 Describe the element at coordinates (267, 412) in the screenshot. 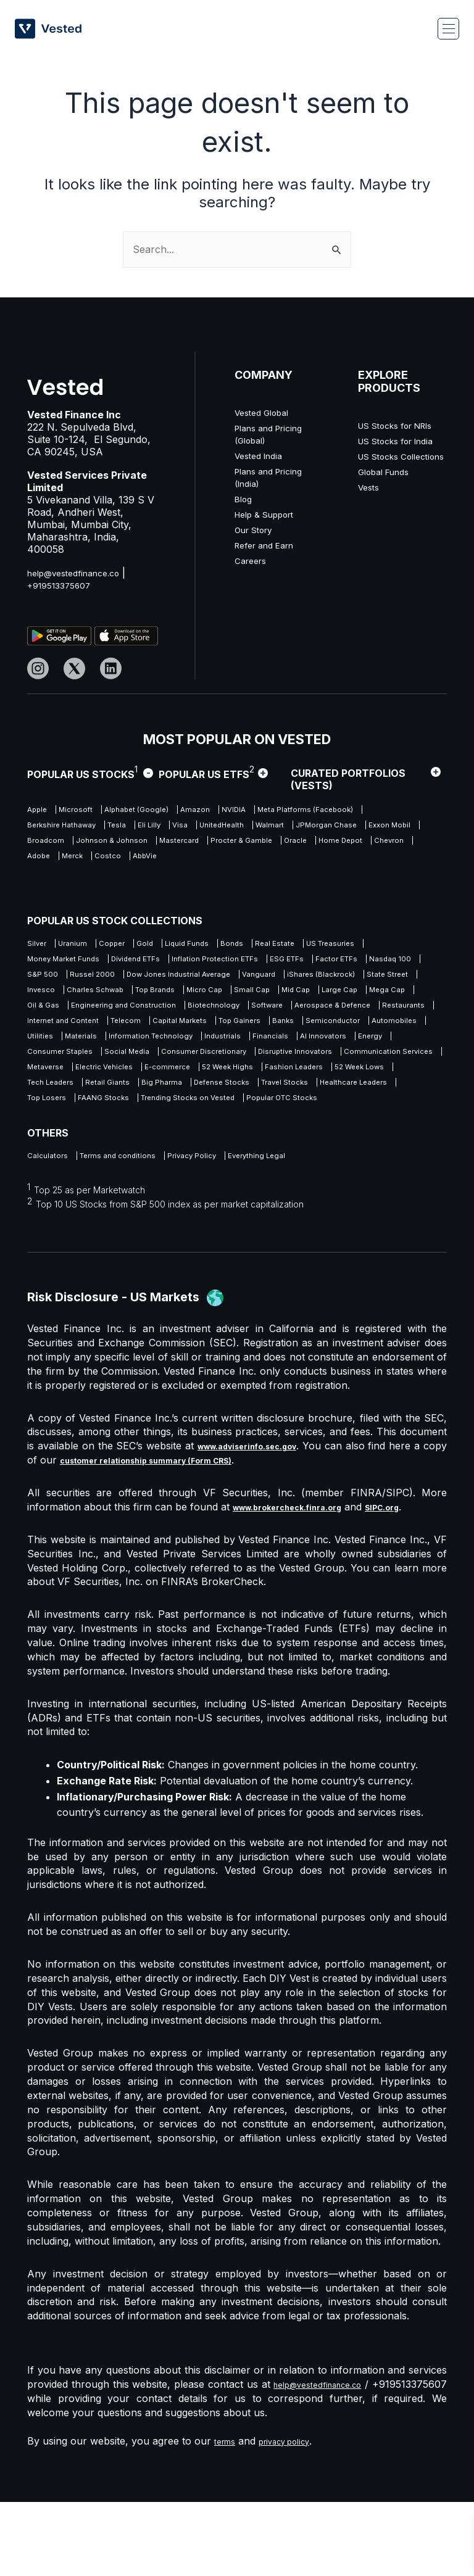

I see `Vested Global` at that location.